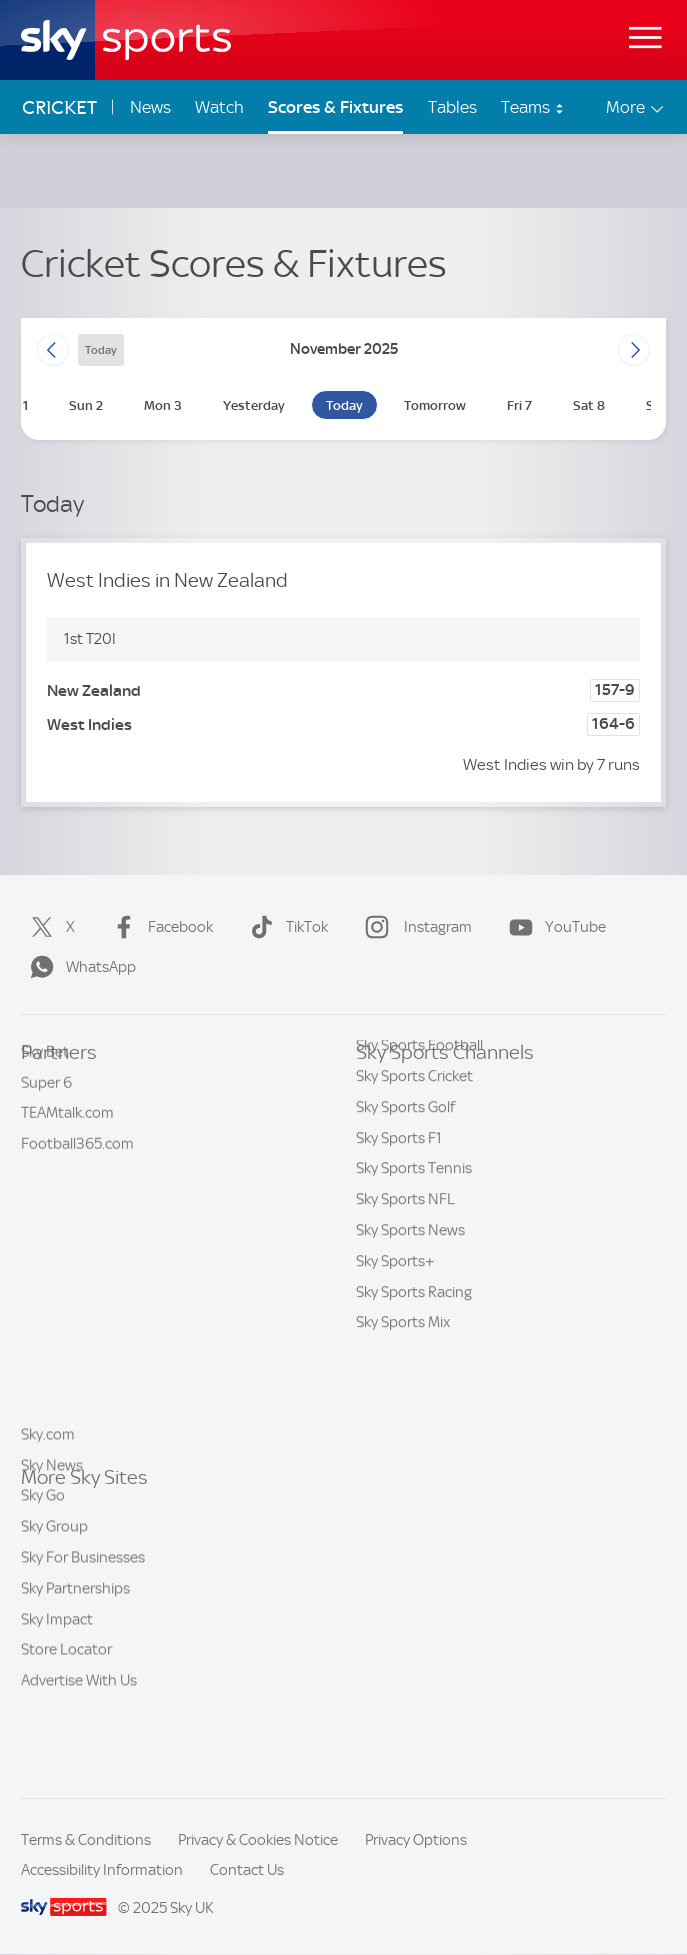 The width and height of the screenshot is (687, 1955). I want to click on Watch, so click(219, 107).